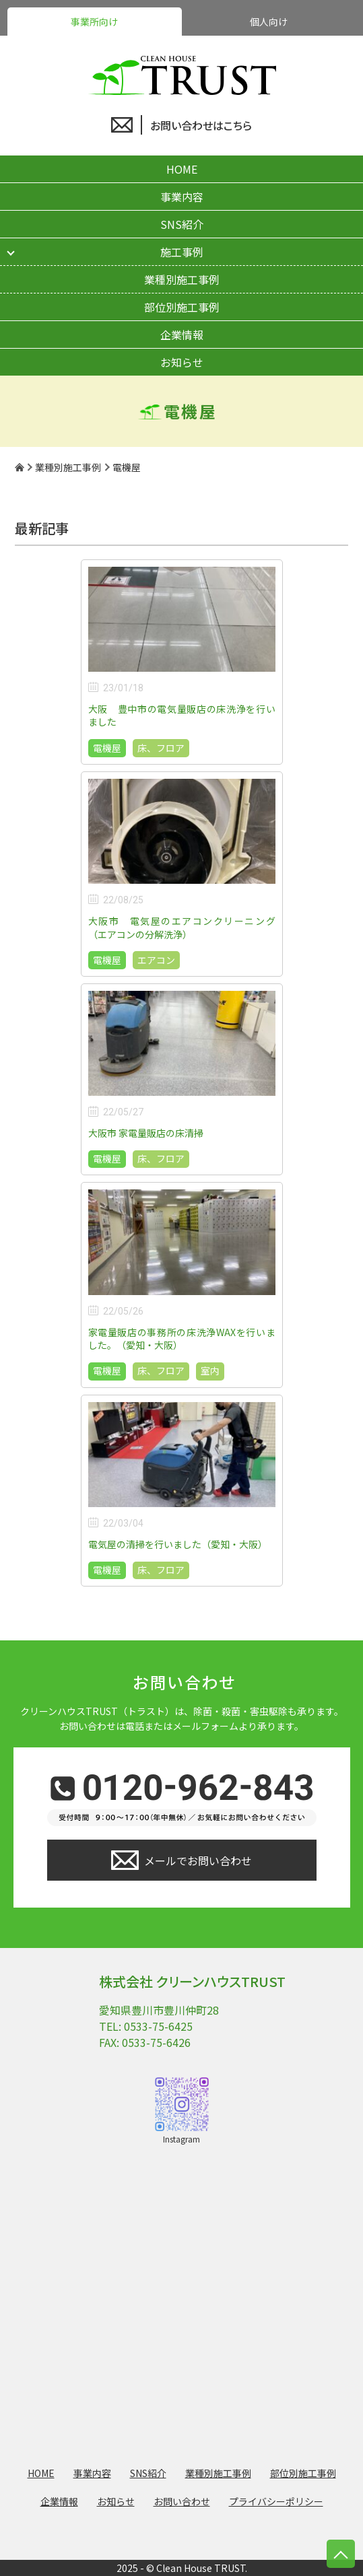 Image resolution: width=363 pixels, height=2576 pixels. Describe the element at coordinates (181, 224) in the screenshot. I see `SNS紹介` at that location.